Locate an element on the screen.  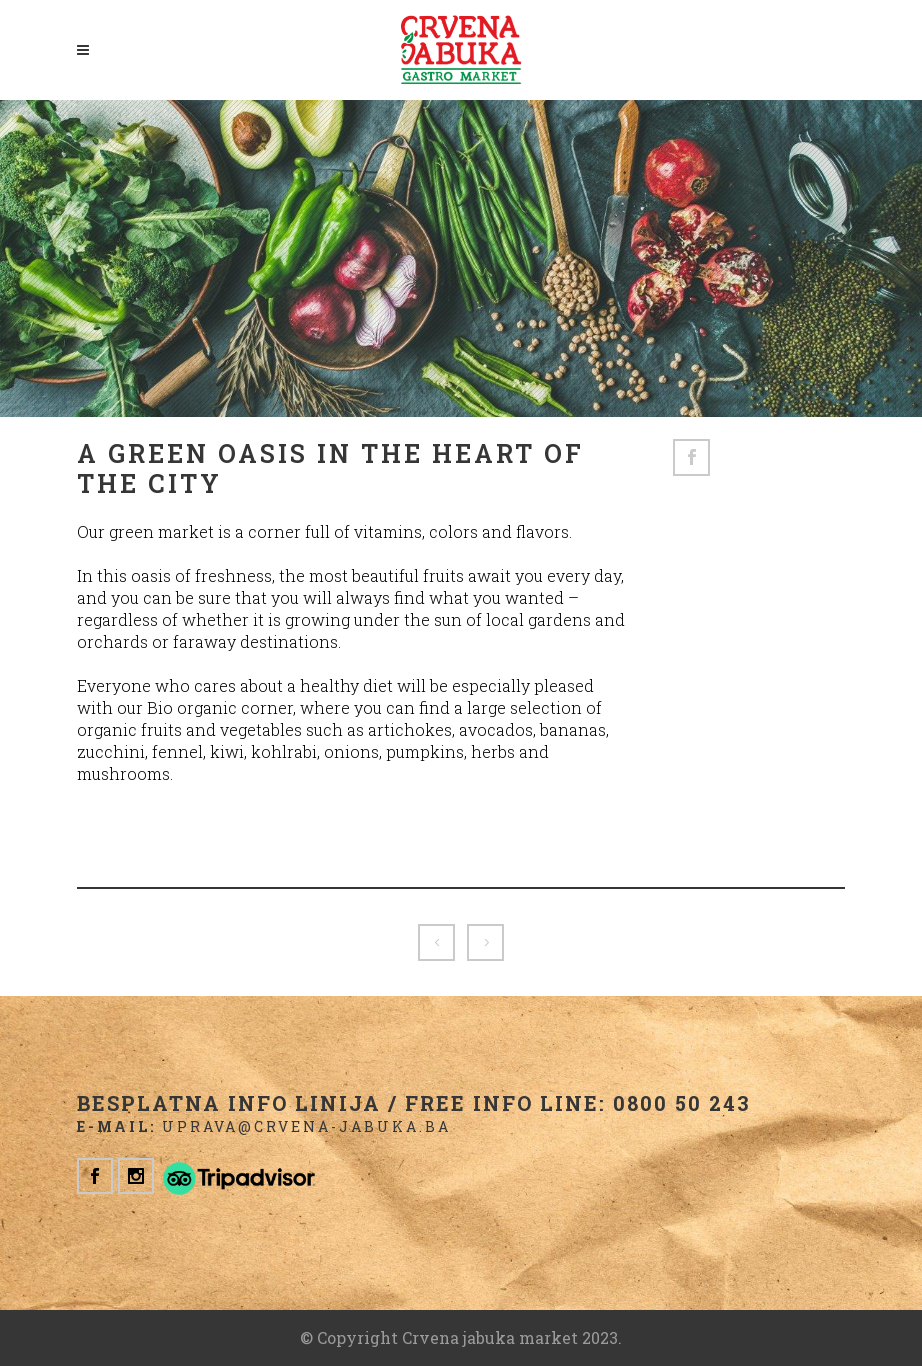
uprava@crvena-jabuka.ba is located at coordinates (306, 1126).